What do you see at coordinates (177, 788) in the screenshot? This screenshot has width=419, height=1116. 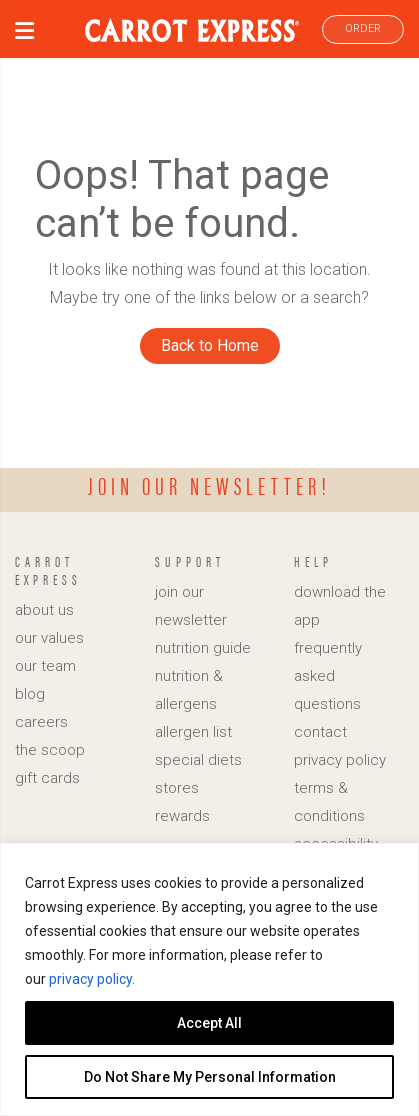 I see `stores` at bounding box center [177, 788].